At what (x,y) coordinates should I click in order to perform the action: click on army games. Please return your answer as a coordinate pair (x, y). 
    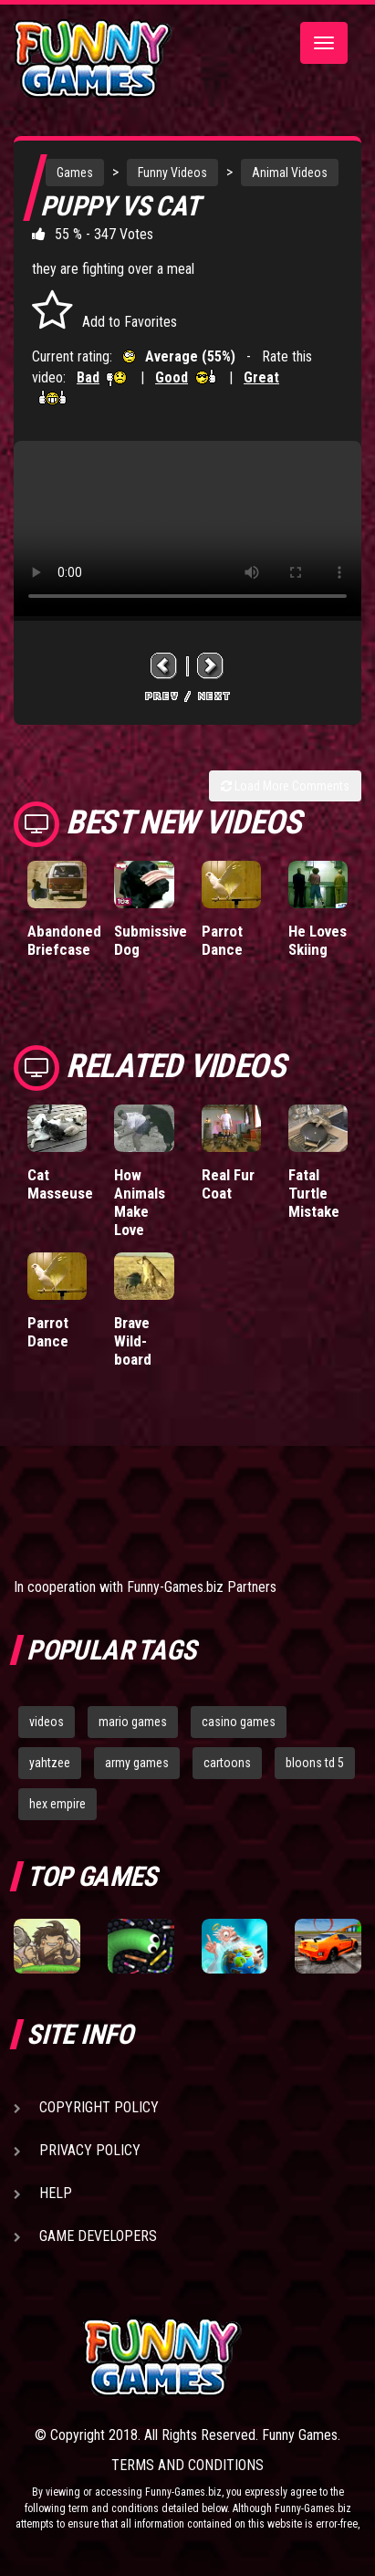
    Looking at the image, I should click on (137, 1762).